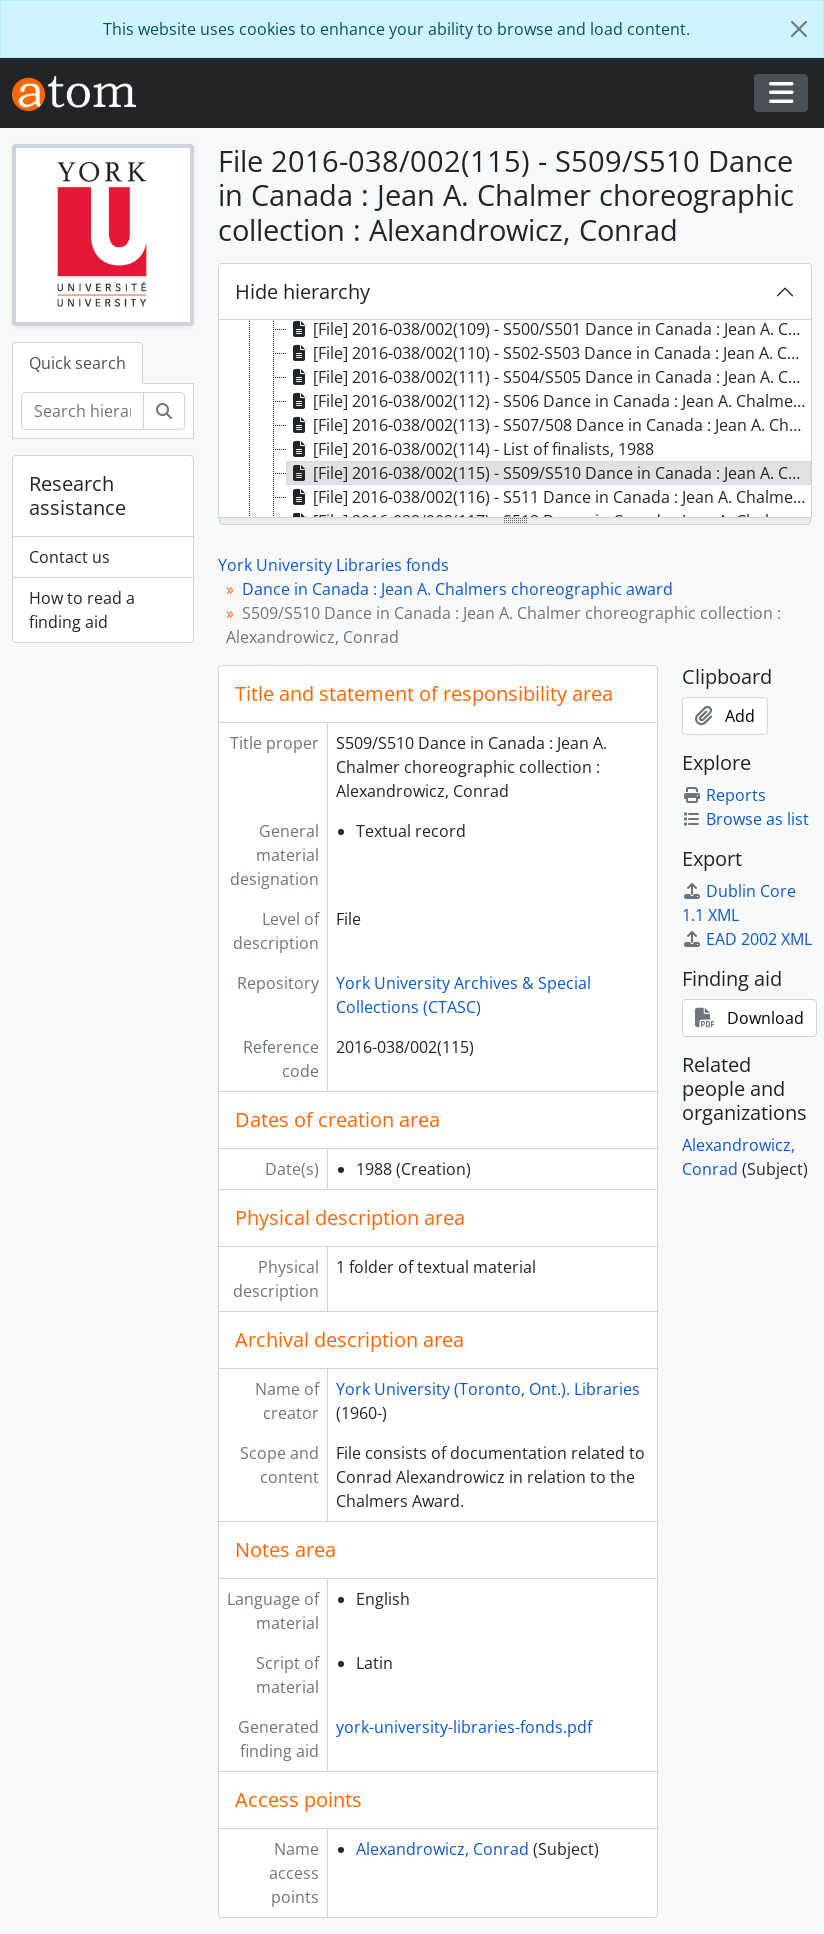  I want to click on [File] 2016-038/002(114) - List of finalists, 1988 [treeitem], so click(470, 449).